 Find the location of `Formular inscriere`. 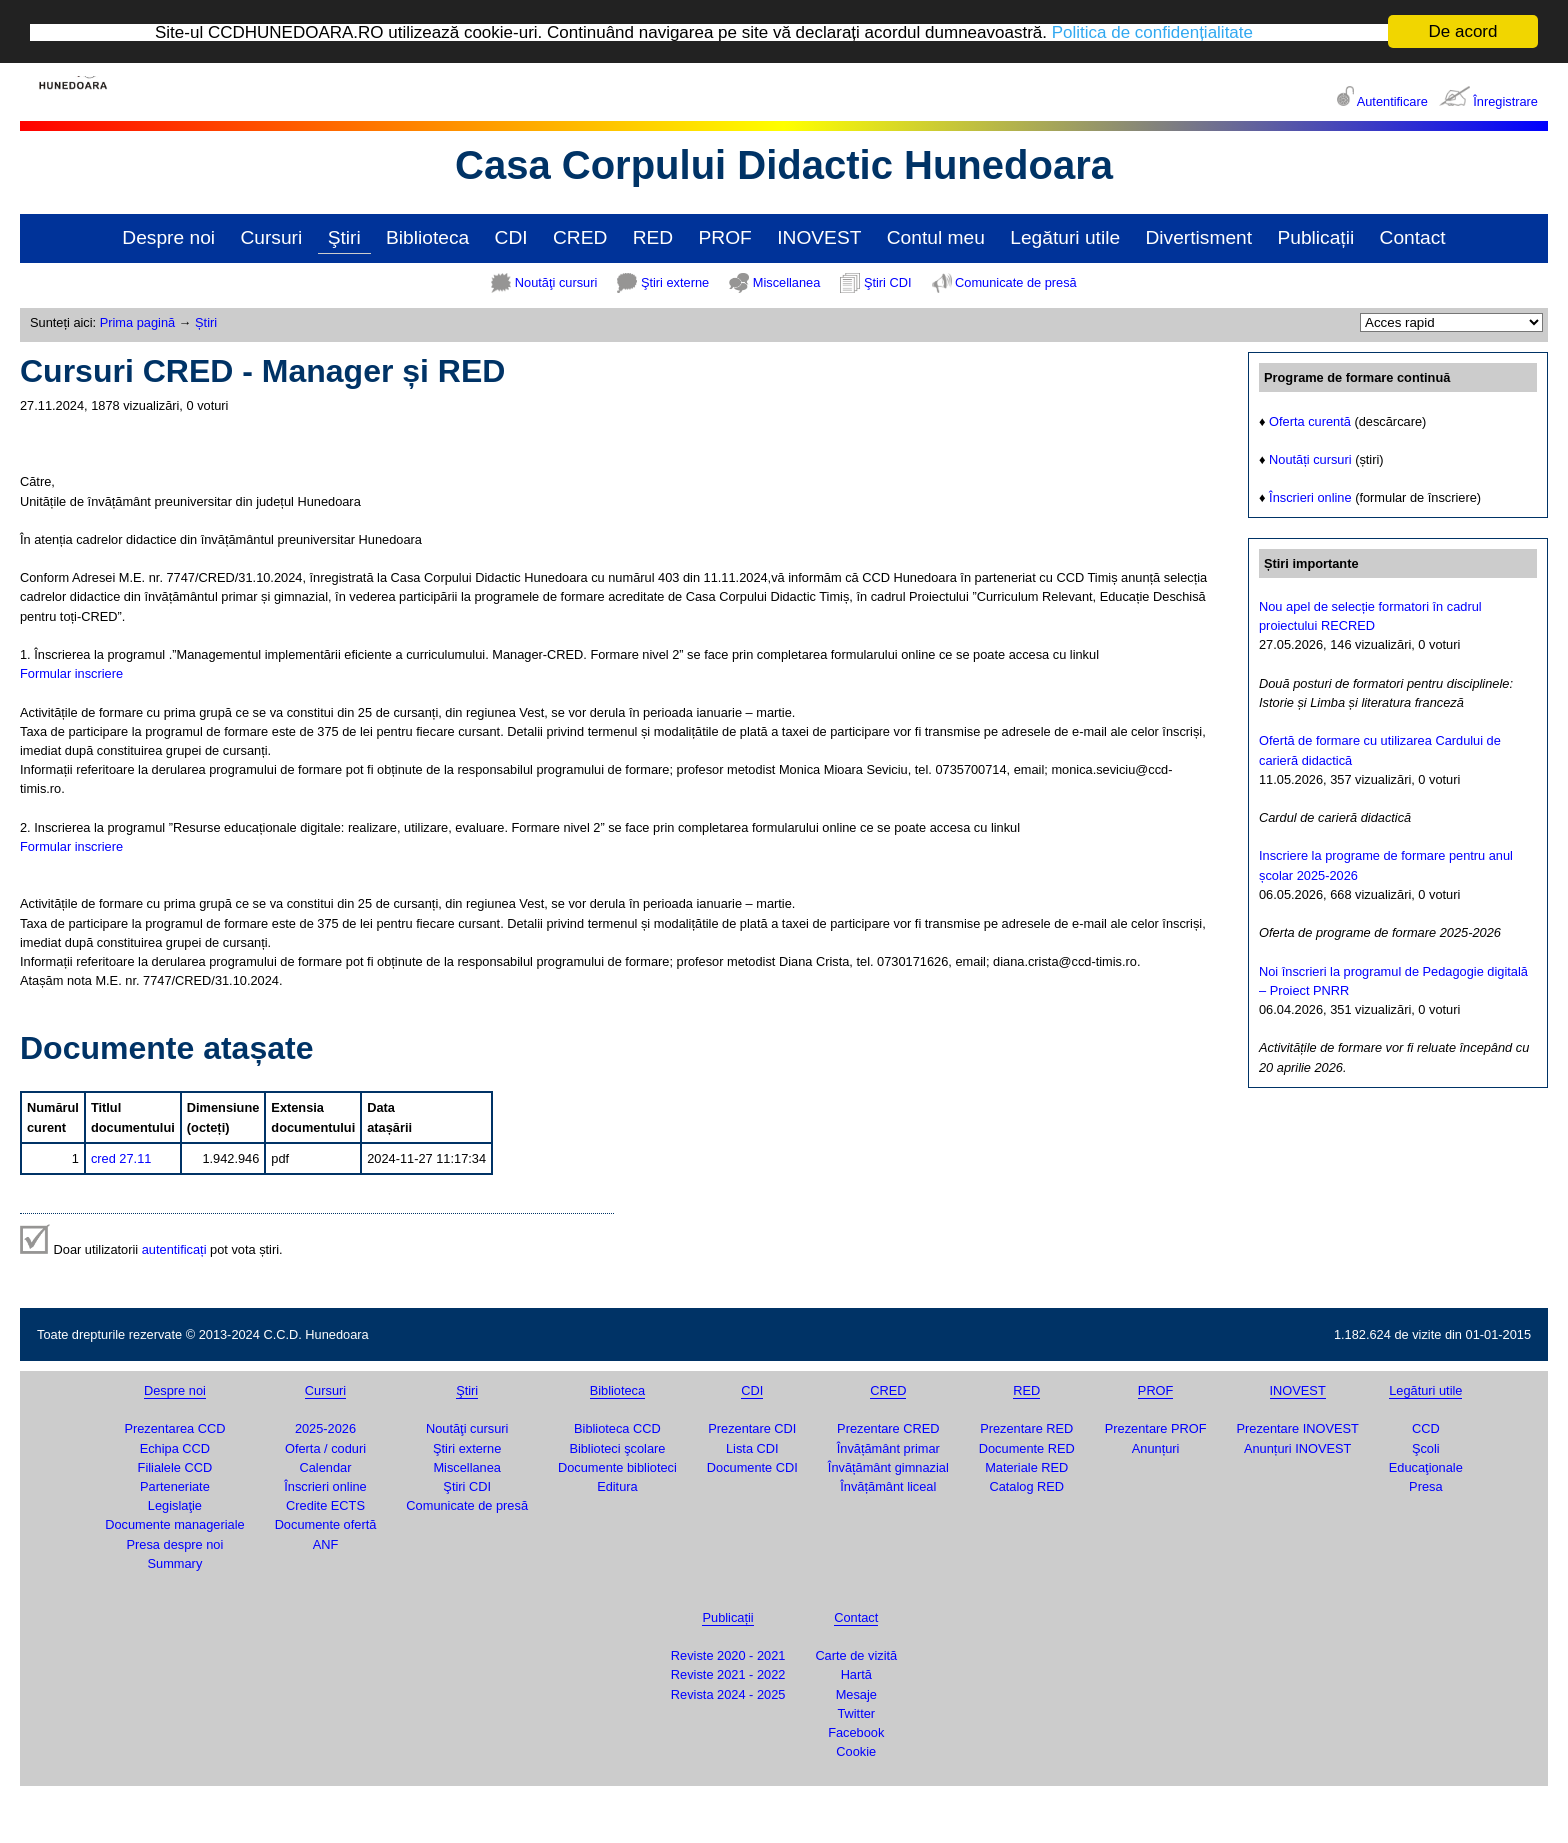

Formular inscriere is located at coordinates (71, 673).